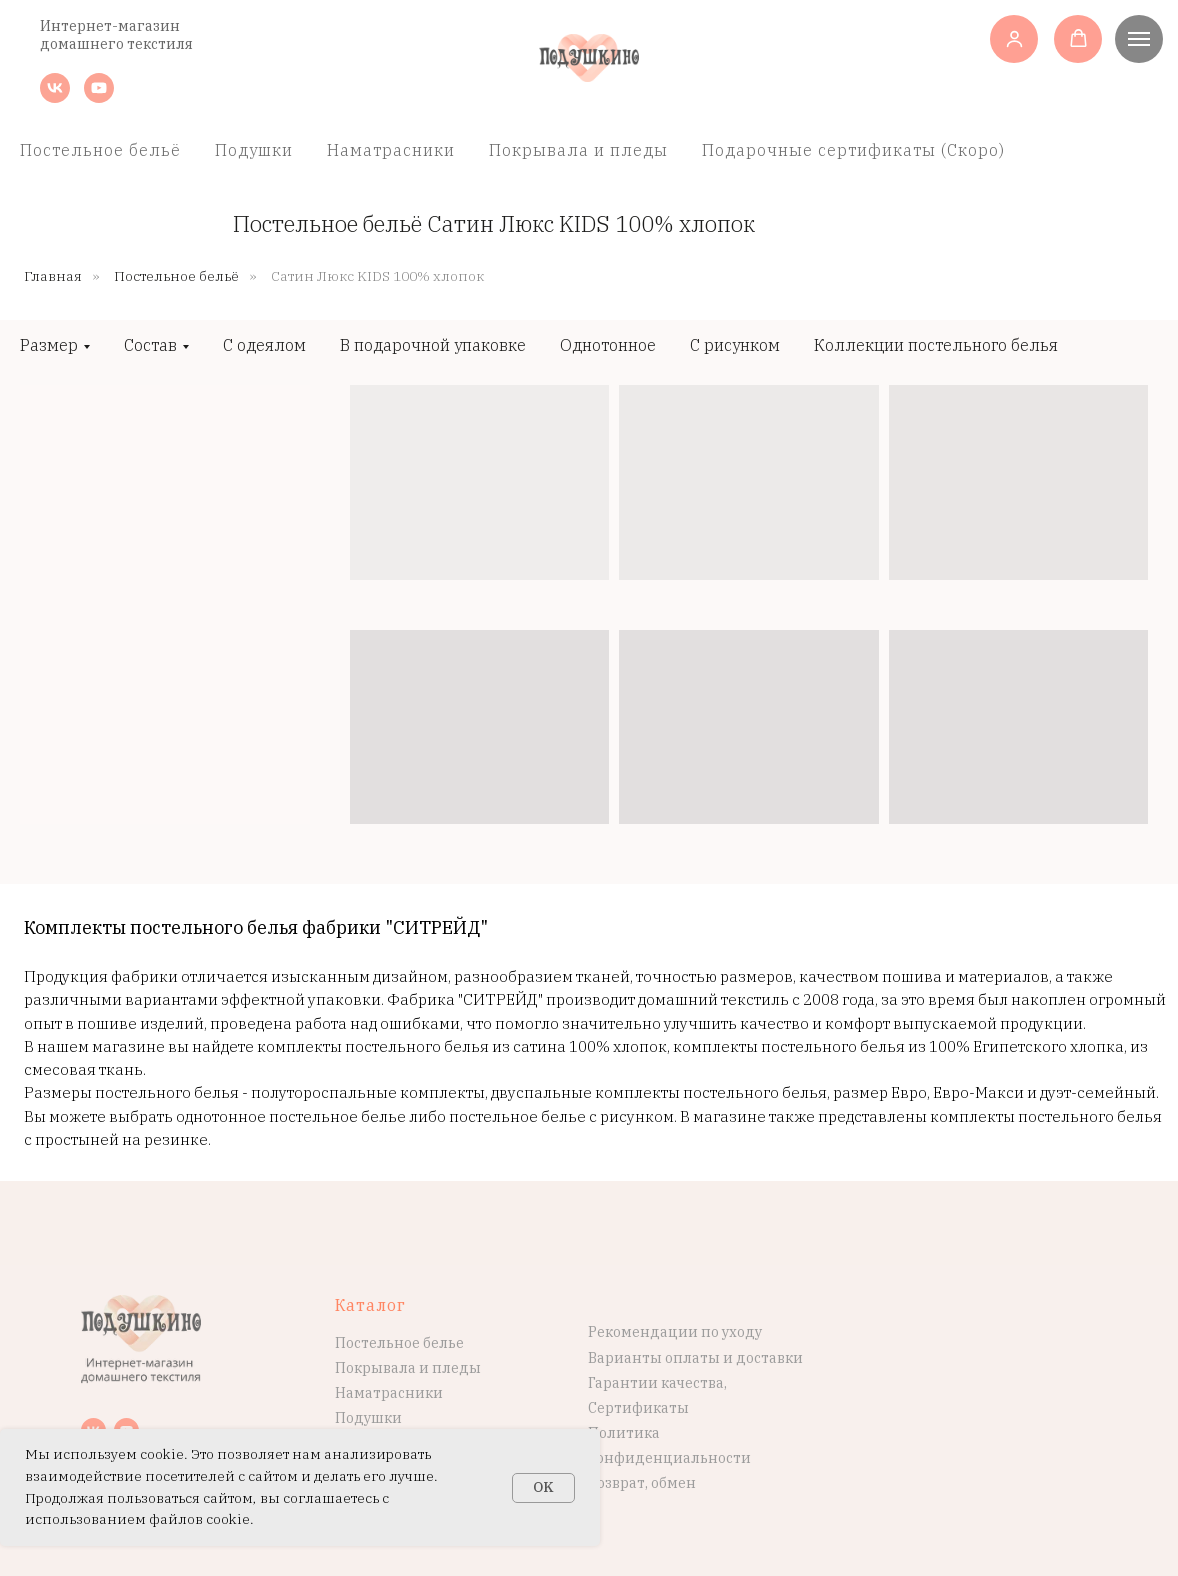 This screenshot has width=1178, height=1576. Describe the element at coordinates (675, 1332) in the screenshot. I see `Рекомендации по уходу` at that location.